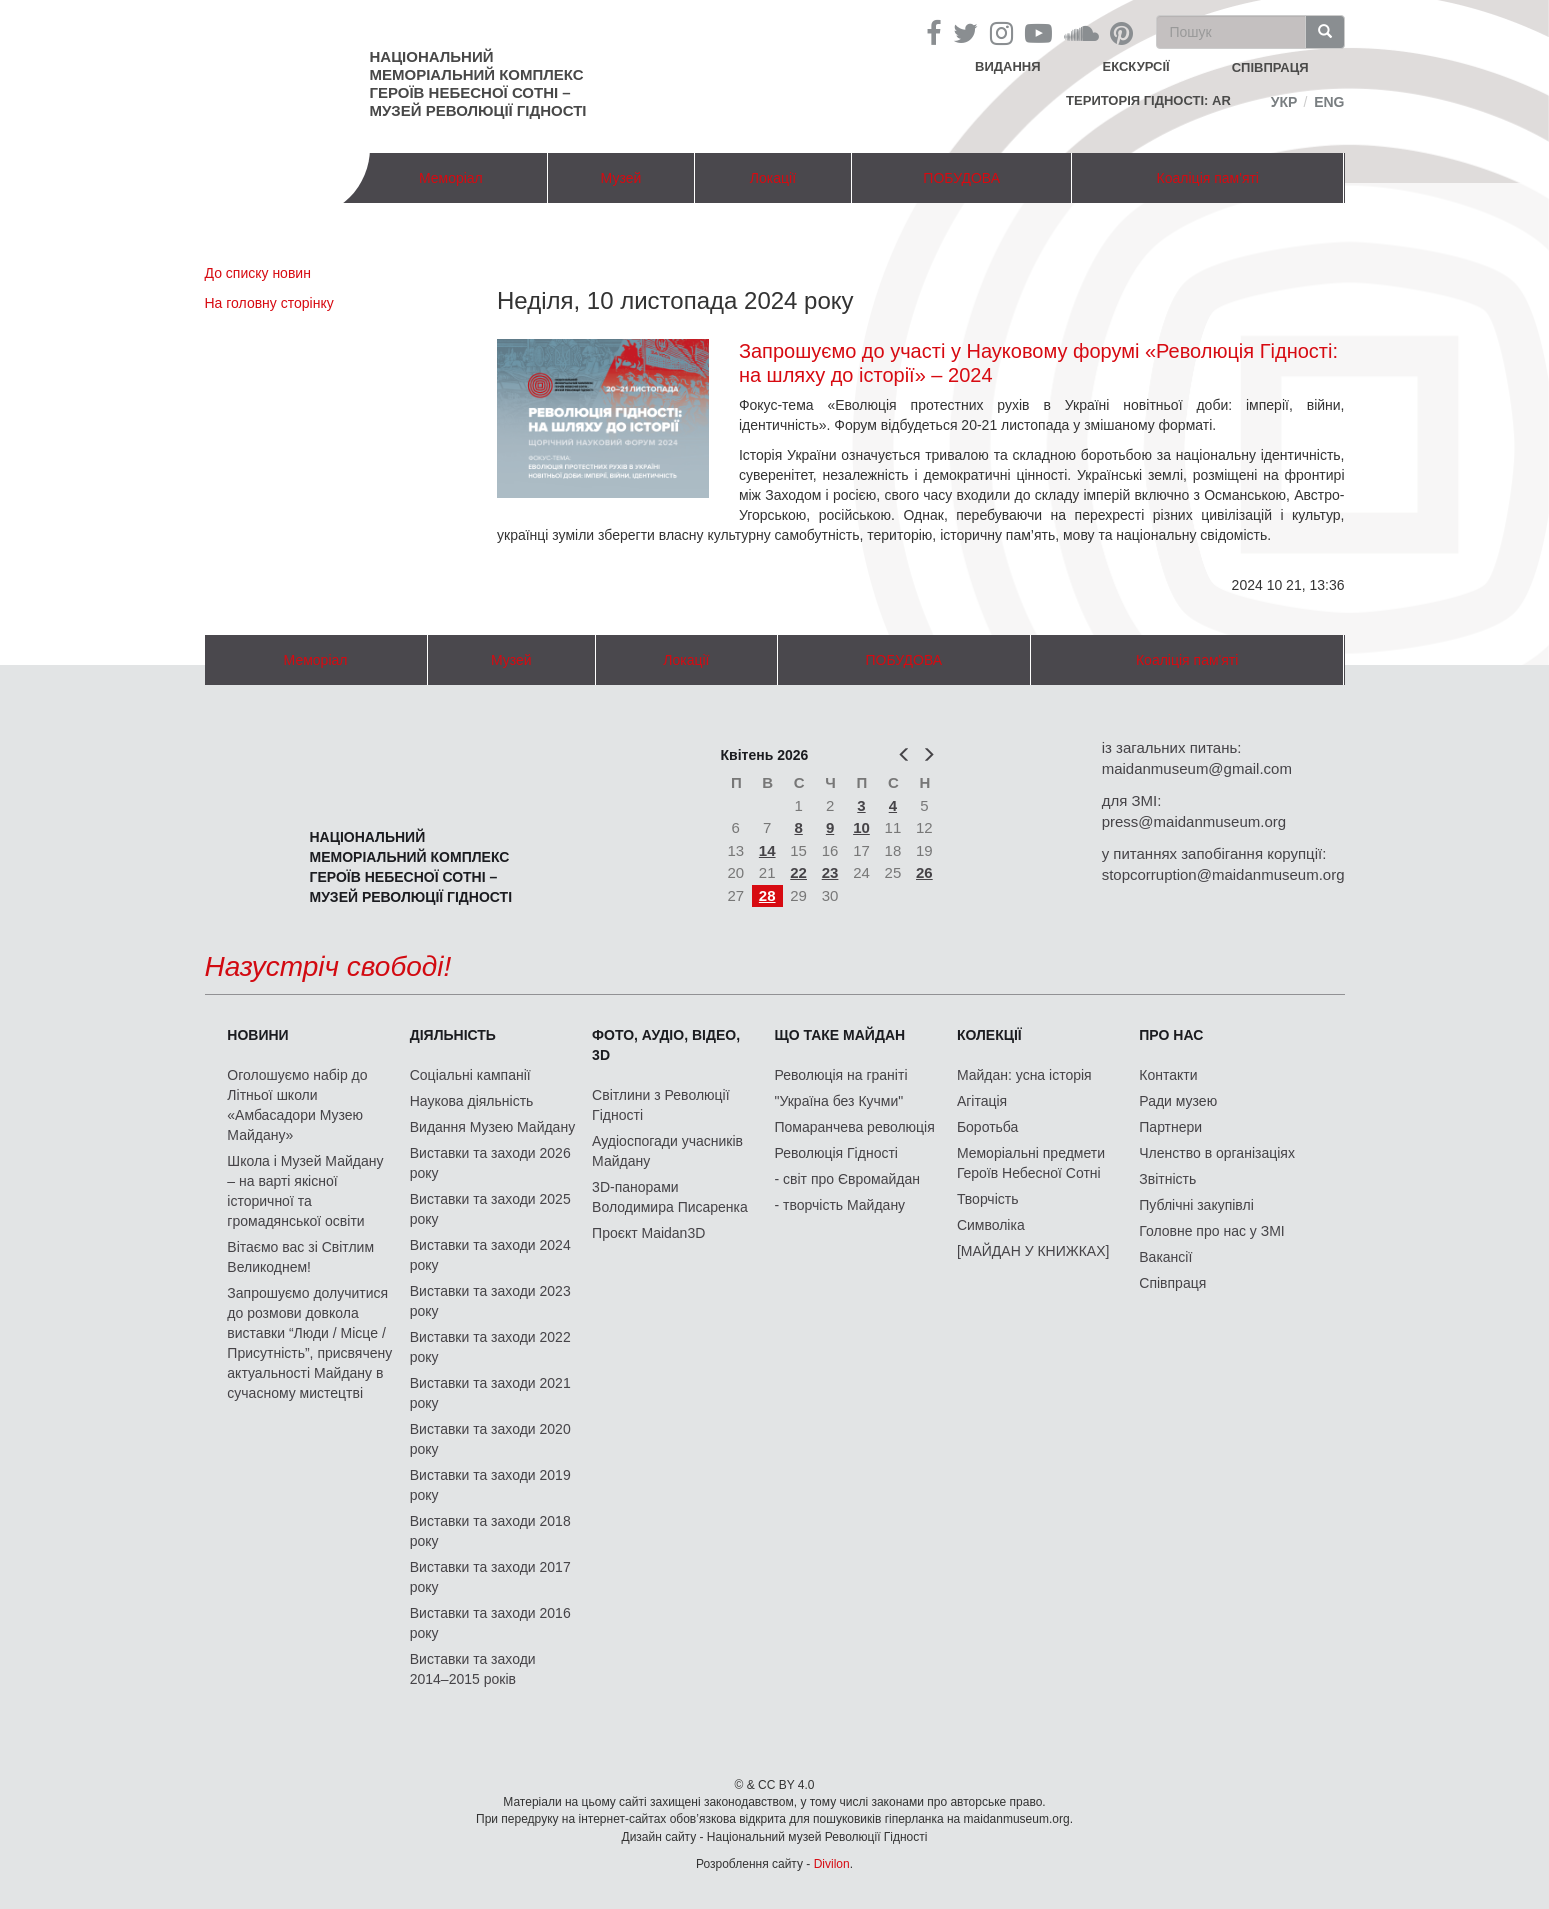  Describe the element at coordinates (490, 1209) in the screenshot. I see `Виставки та заходи 2025 року` at that location.